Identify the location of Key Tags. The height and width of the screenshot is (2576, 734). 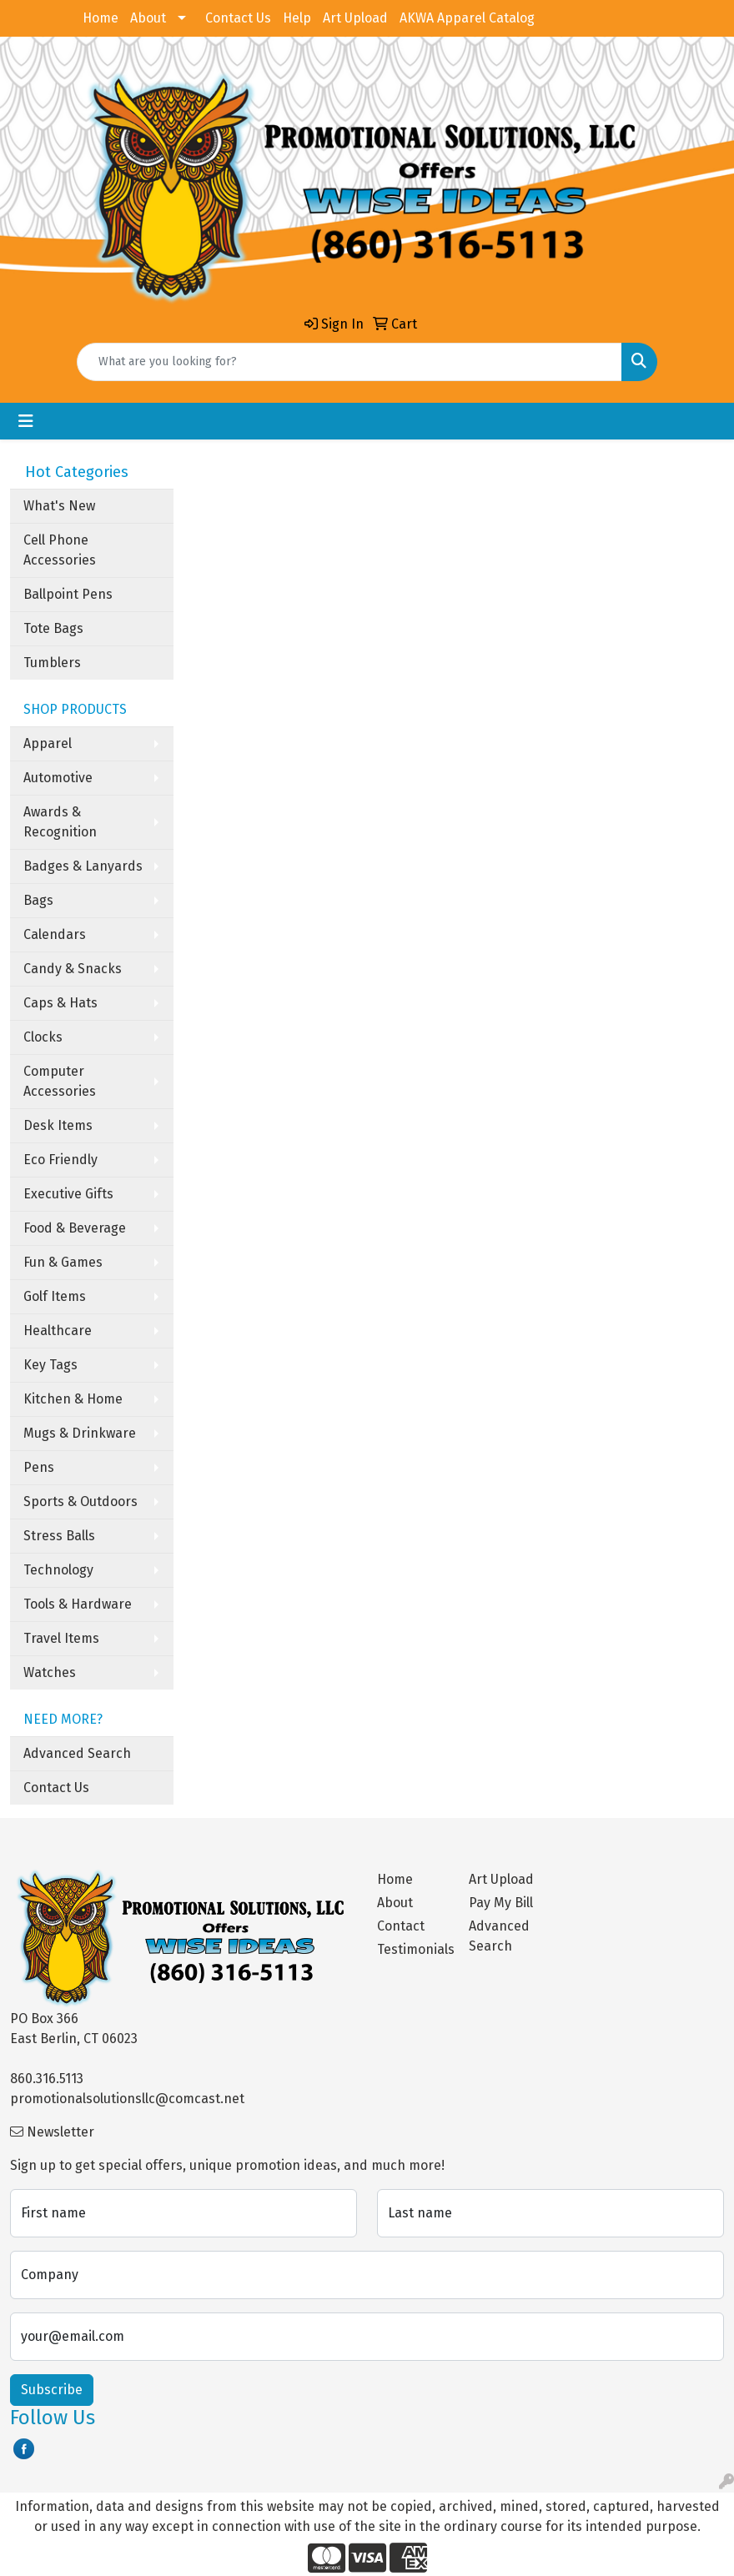
(50, 1365).